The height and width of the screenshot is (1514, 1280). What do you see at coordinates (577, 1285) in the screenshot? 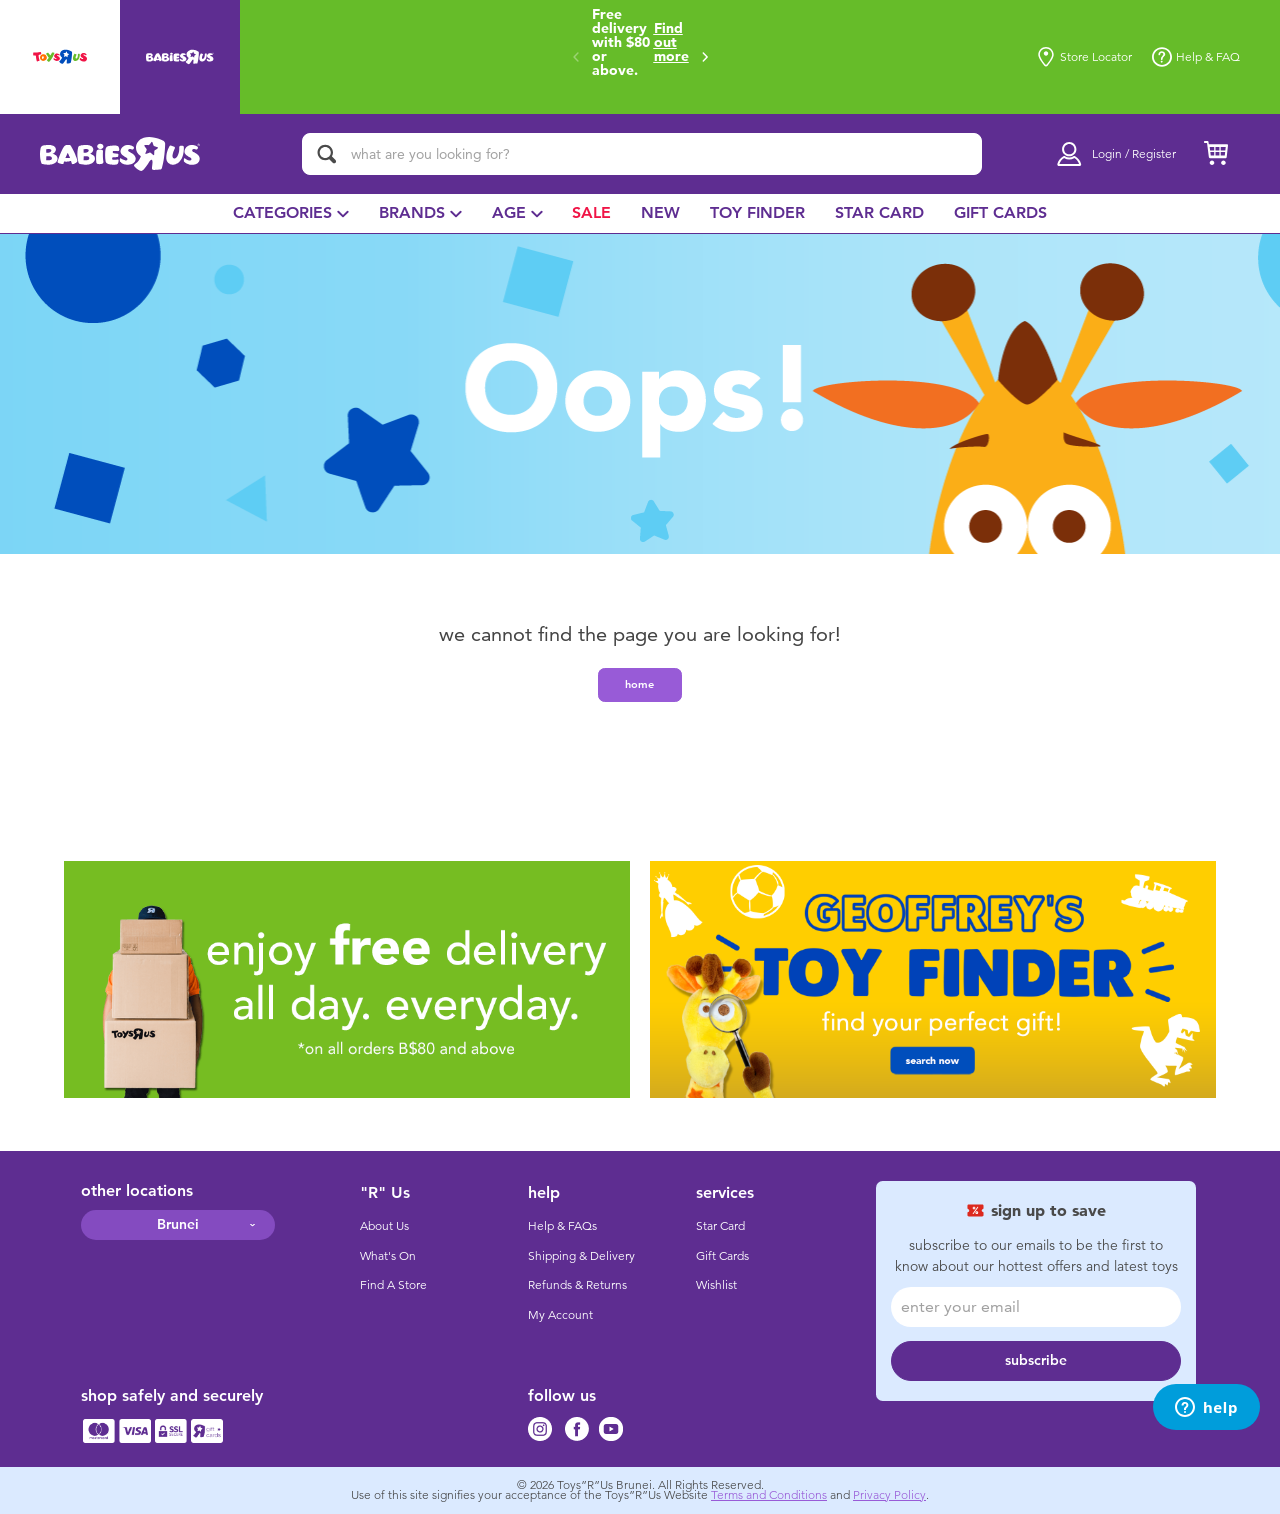
I see `Refunds & Returns` at bounding box center [577, 1285].